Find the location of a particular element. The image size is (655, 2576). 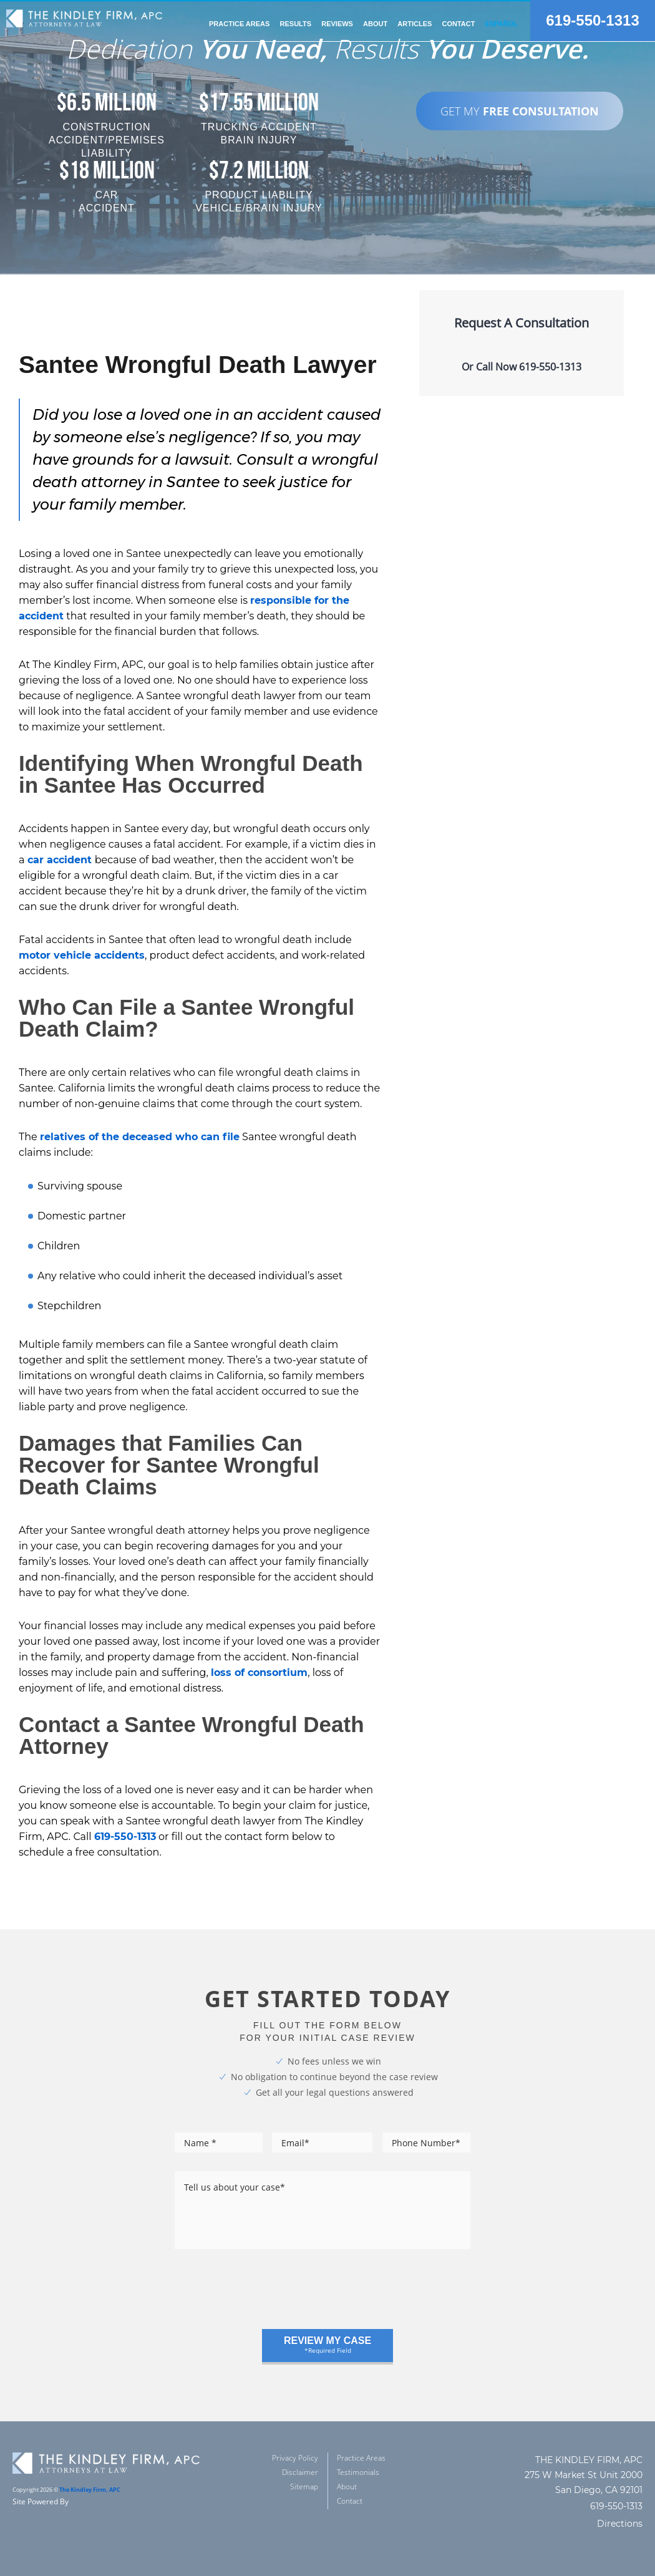

Articles is located at coordinates (414, 24).